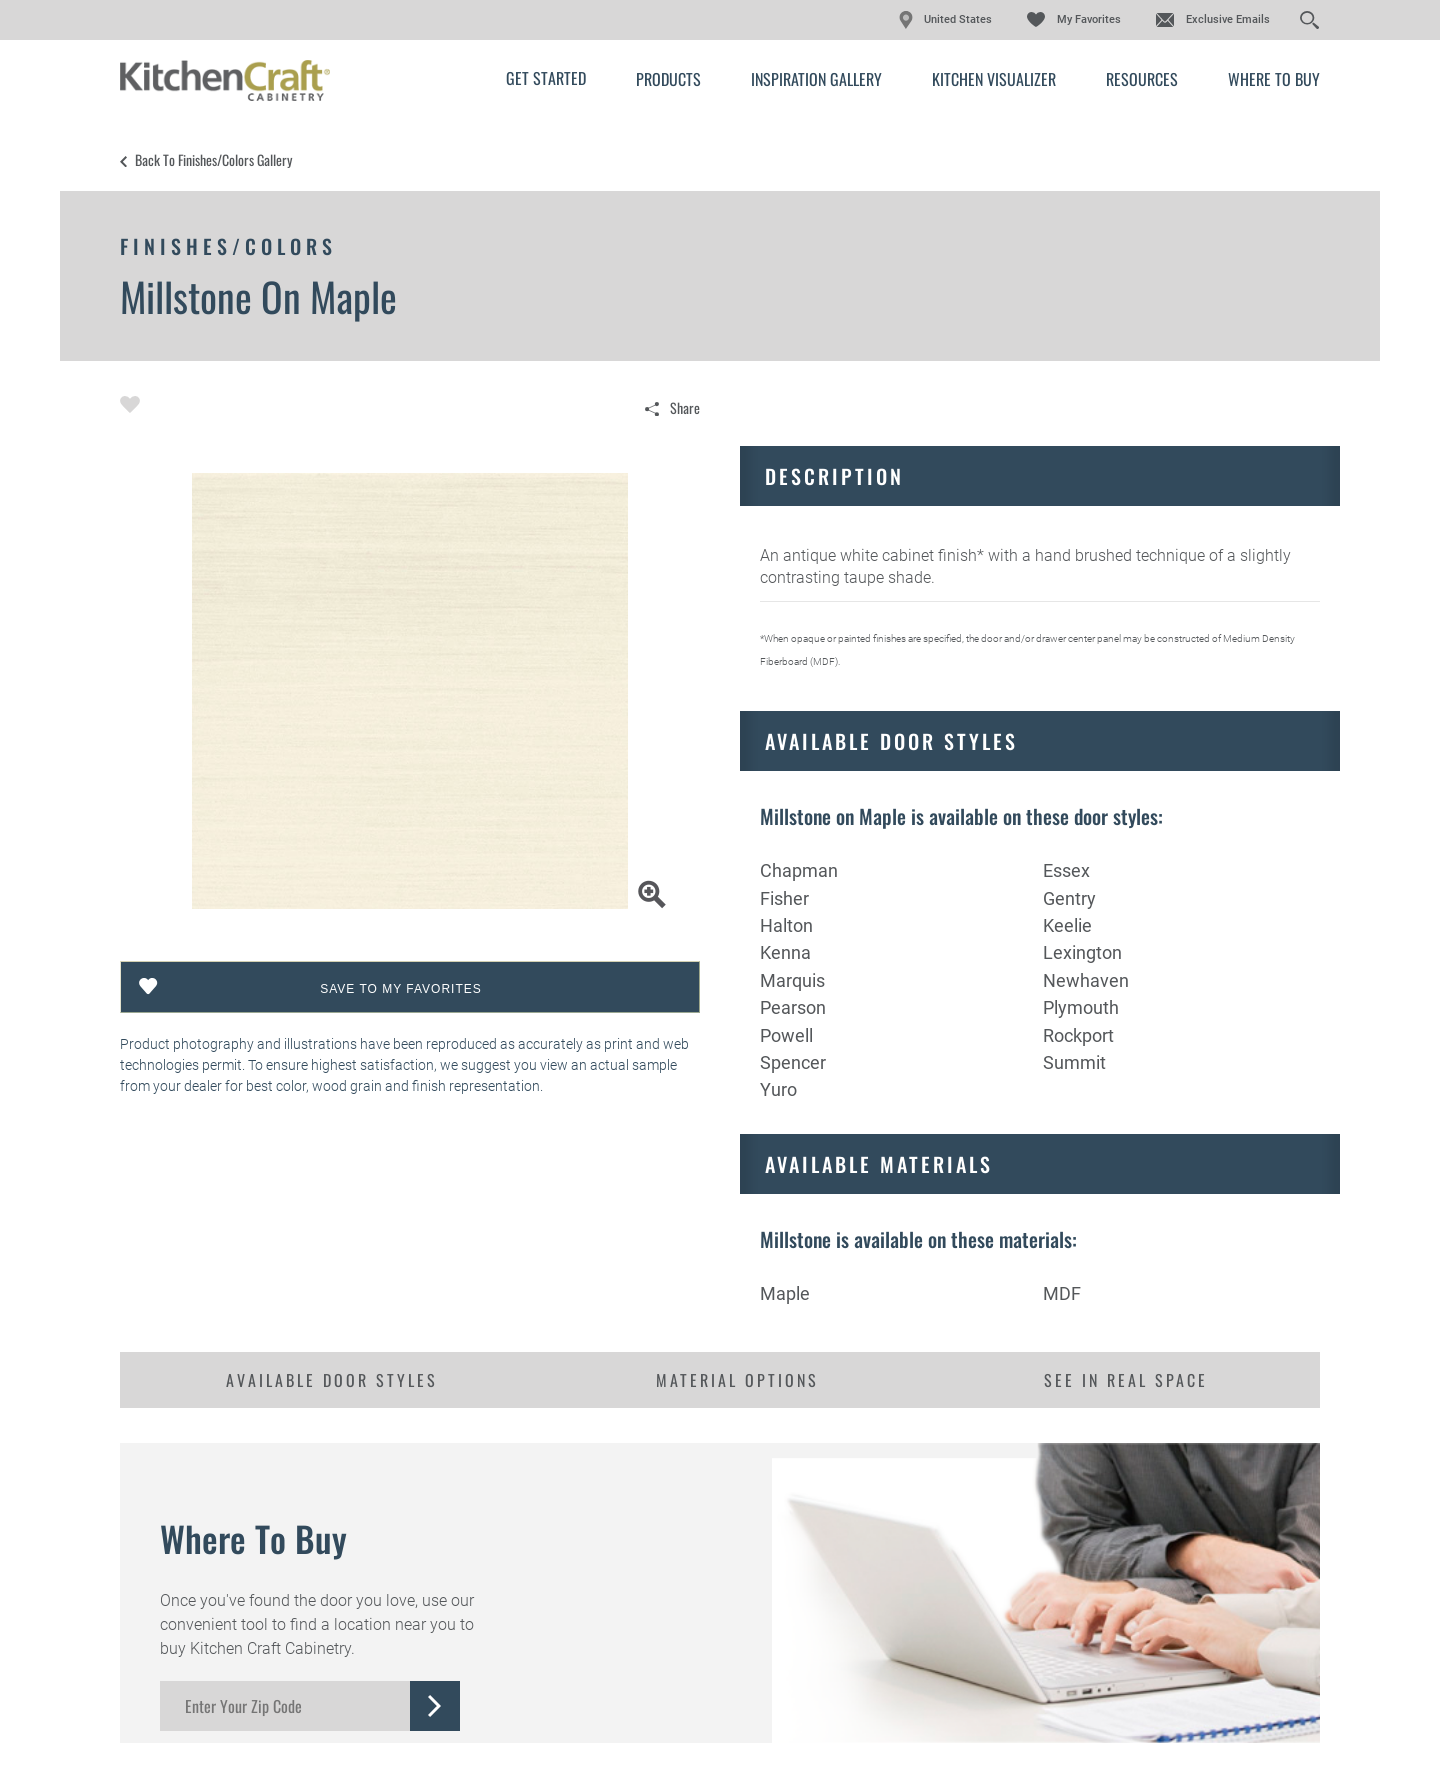  What do you see at coordinates (784, 898) in the screenshot?
I see `Fisher` at bounding box center [784, 898].